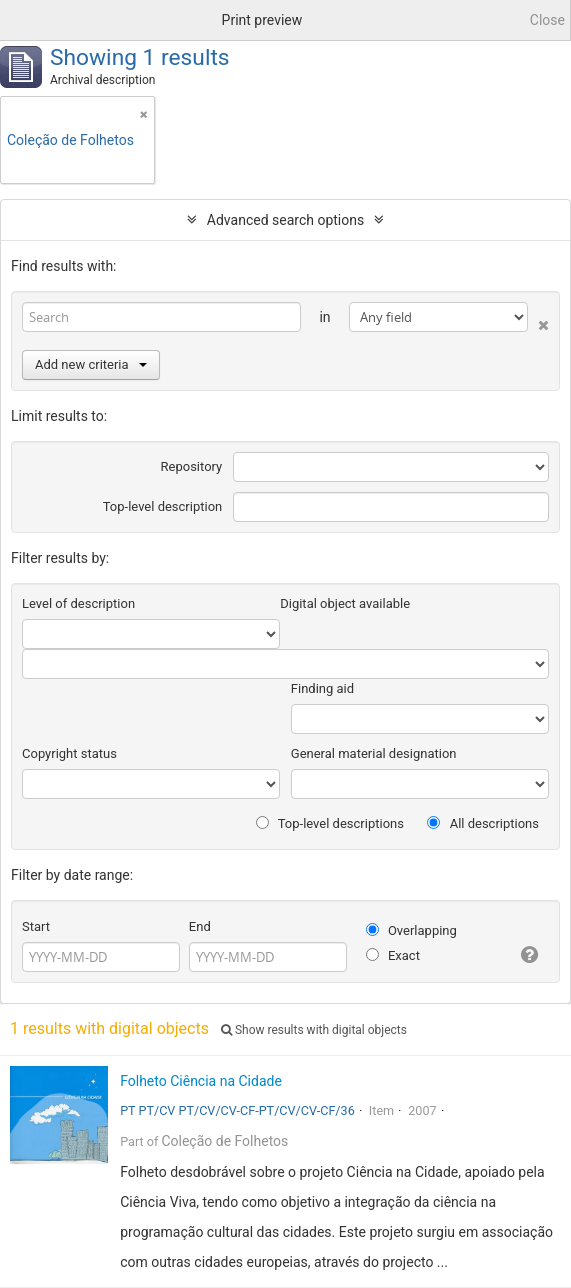 Image resolution: width=571 pixels, height=1288 pixels. What do you see at coordinates (69, 753) in the screenshot?
I see `Copyright status` at bounding box center [69, 753].